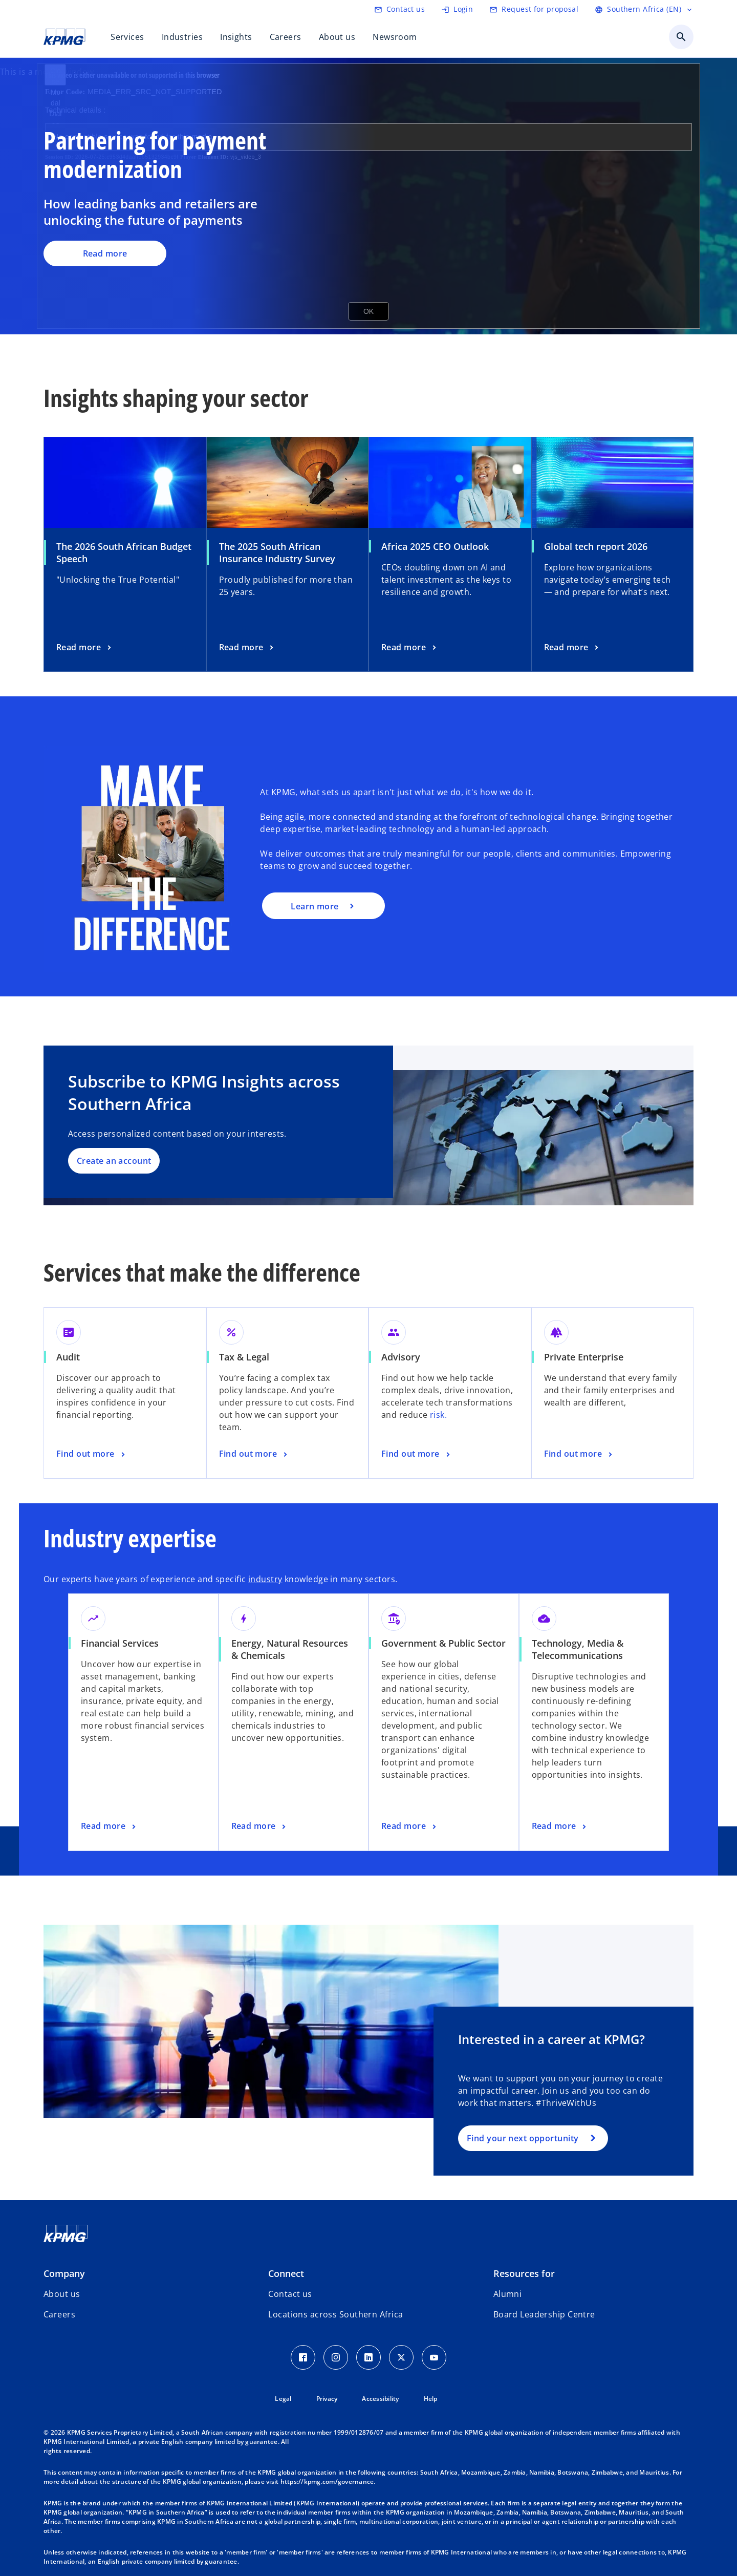 This screenshot has width=737, height=2576. What do you see at coordinates (577, 1649) in the screenshot?
I see `Technology, Media & Telecommunications` at bounding box center [577, 1649].